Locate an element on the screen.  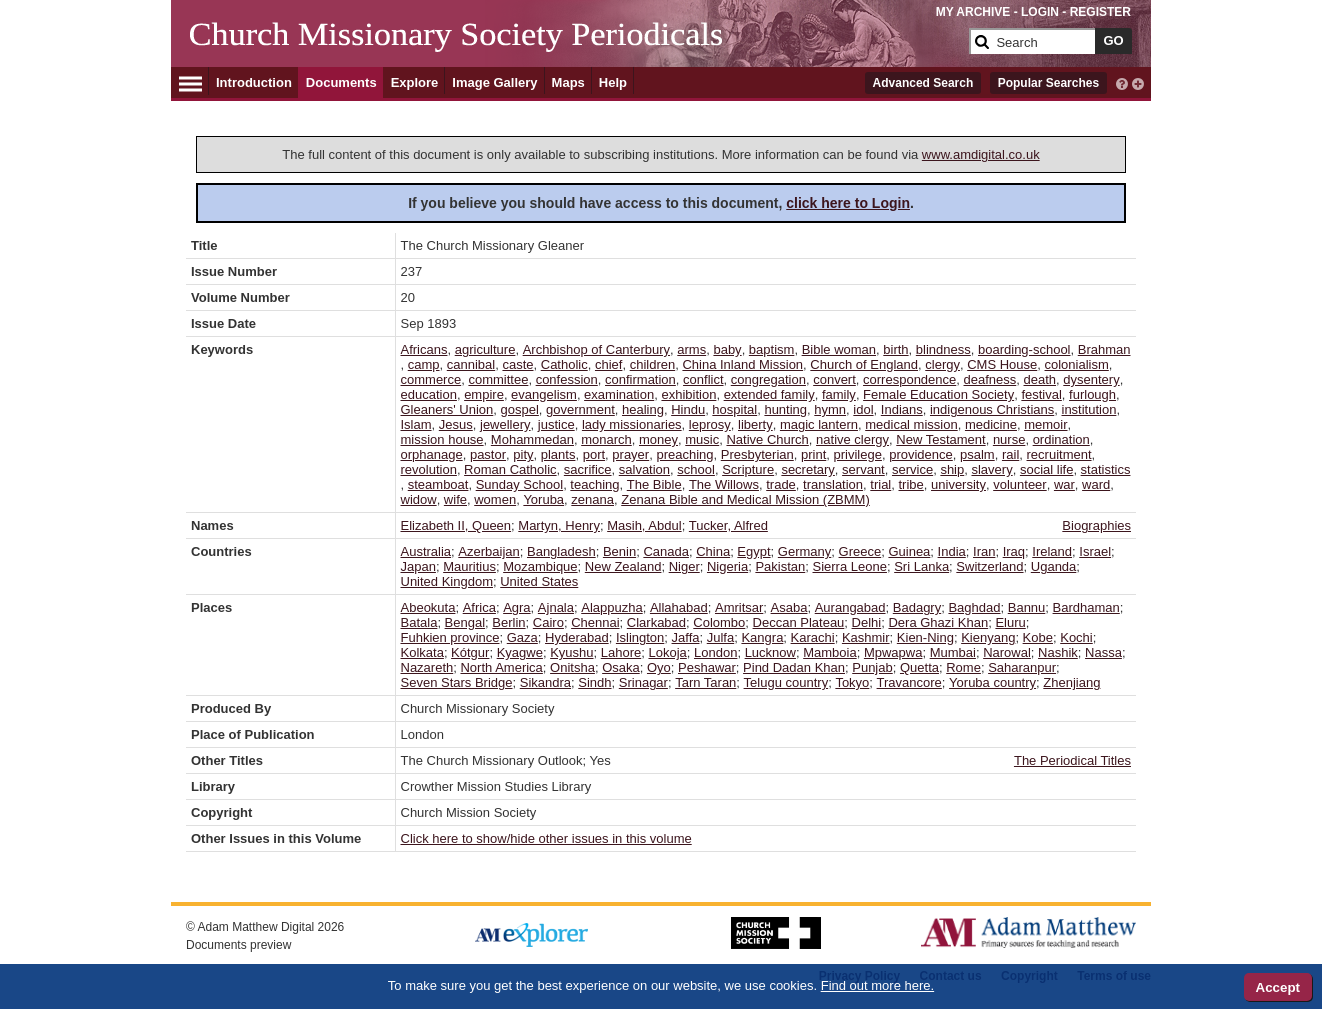
translation is located at coordinates (833, 484).